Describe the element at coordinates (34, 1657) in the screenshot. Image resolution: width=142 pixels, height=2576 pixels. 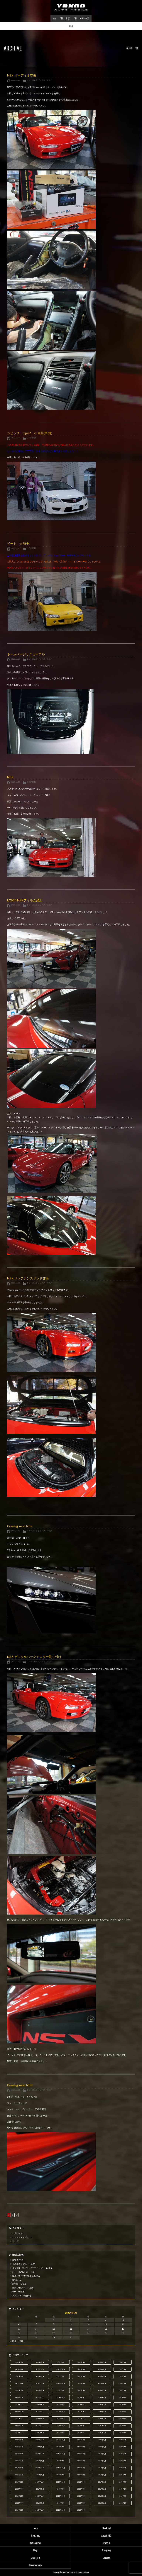
I see `NSX デジタルバックモニター取り付け` at that location.